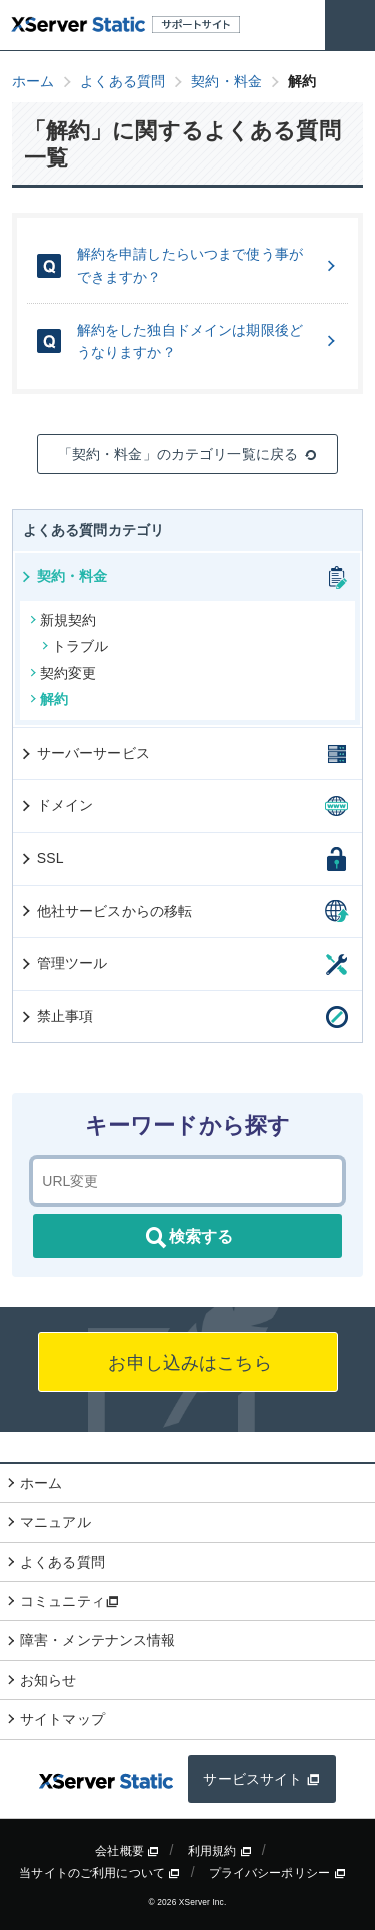 The height and width of the screenshot is (1930, 375). What do you see at coordinates (56, 1016) in the screenshot?
I see `禁止事項` at bounding box center [56, 1016].